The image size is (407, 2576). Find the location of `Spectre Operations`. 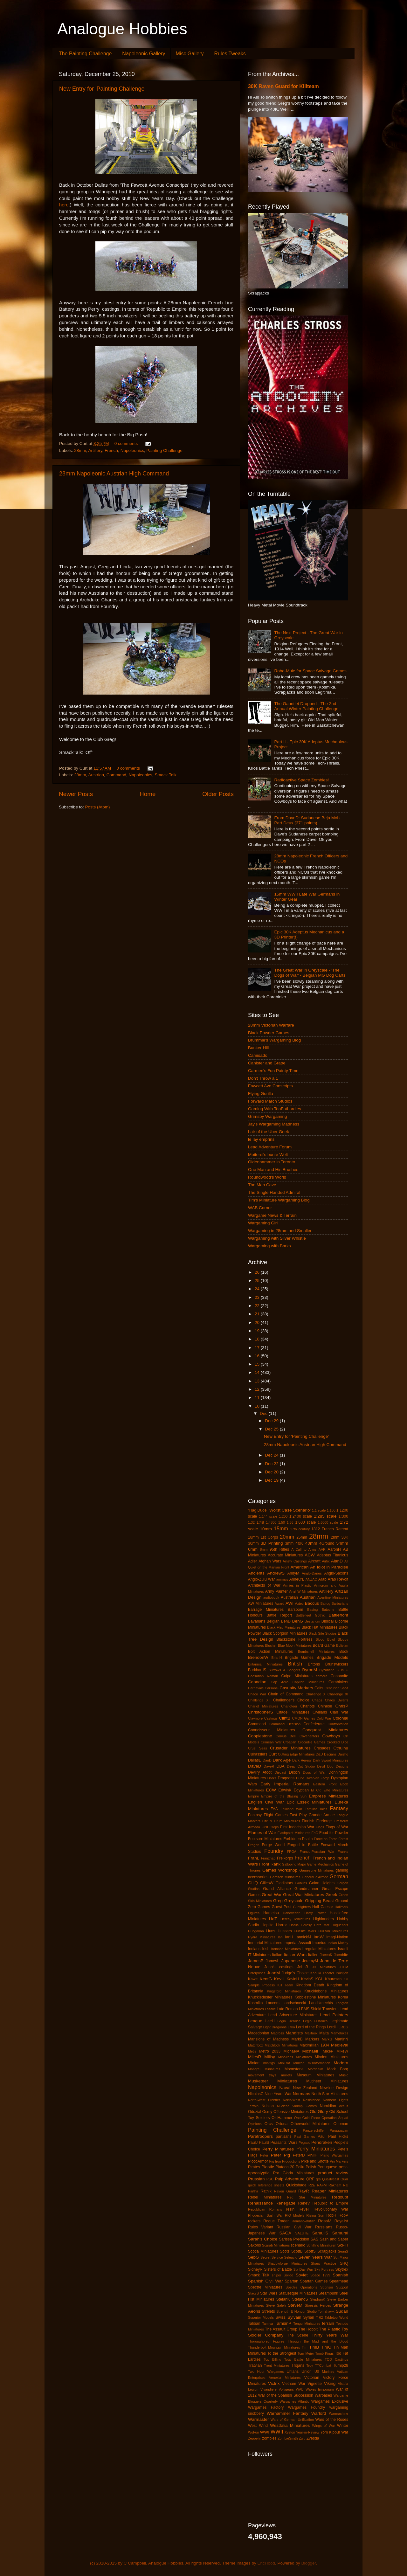

Spectre Operations is located at coordinates (301, 2287).